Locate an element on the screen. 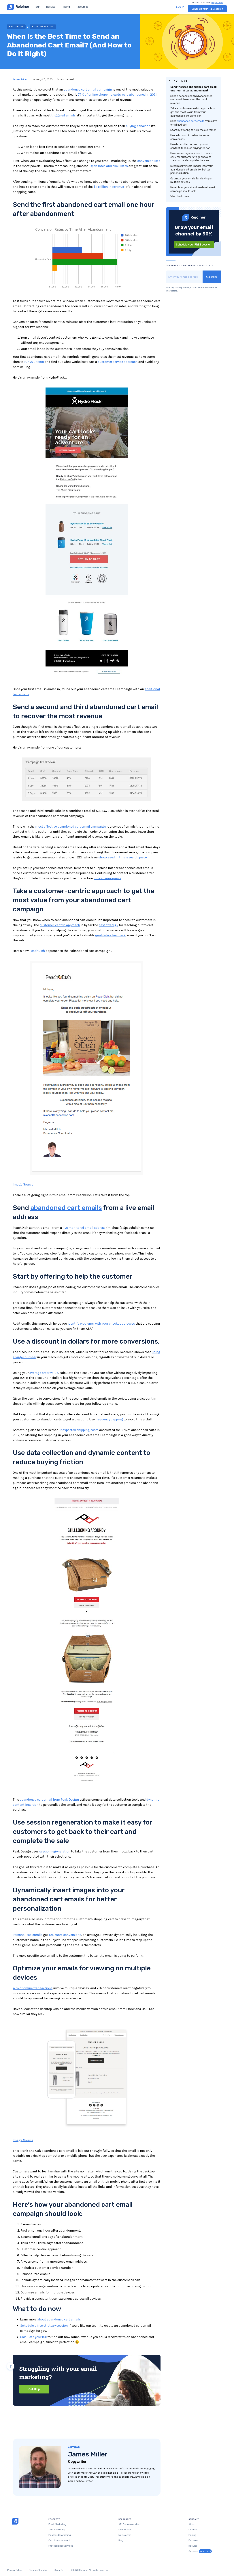 Image resolution: width=234 pixels, height=2576 pixels. Email Marketing is located at coordinates (43, 26).